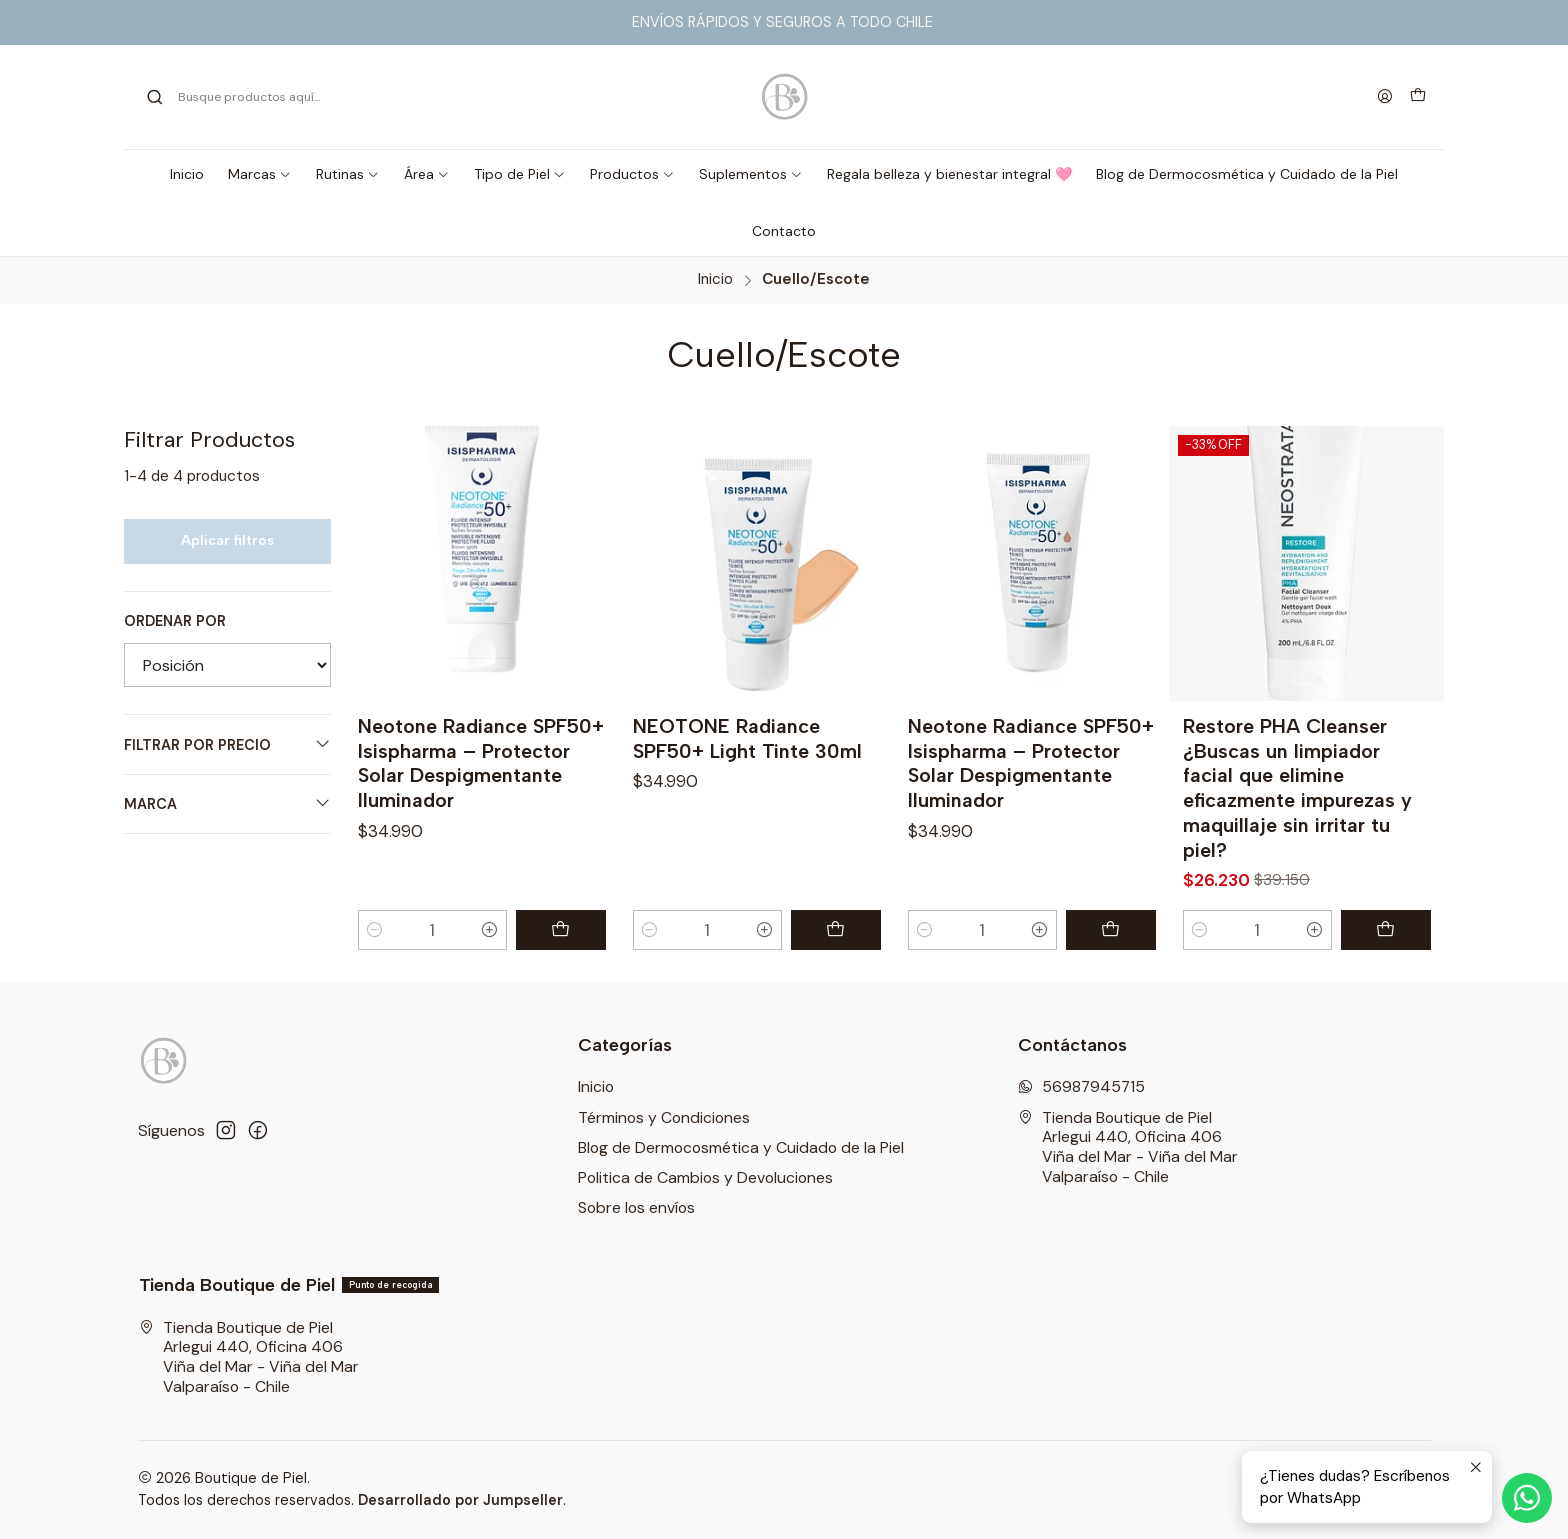 This screenshot has width=1568, height=1539. What do you see at coordinates (836, 930) in the screenshot?
I see `[Agregar NEOTONE Radiance SPF50+ Light Tinte 30ml al carro]` at bounding box center [836, 930].